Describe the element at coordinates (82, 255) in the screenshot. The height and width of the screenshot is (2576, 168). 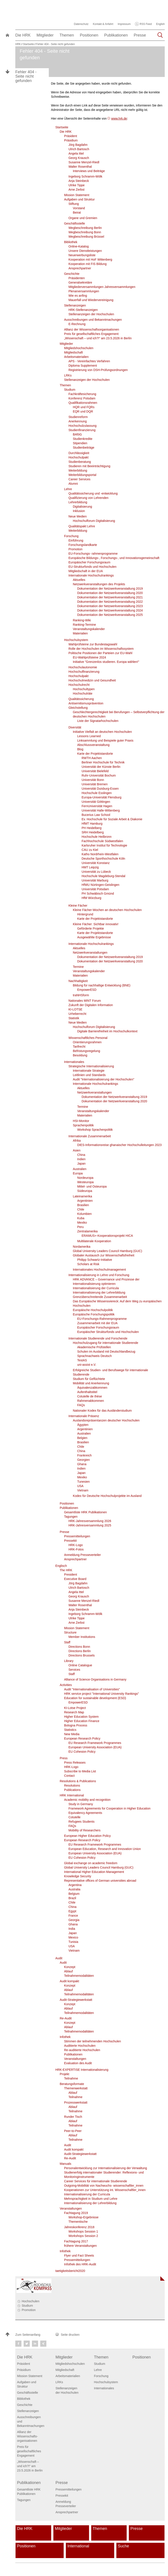
I see `Neuerwerbungsliste` at that location.